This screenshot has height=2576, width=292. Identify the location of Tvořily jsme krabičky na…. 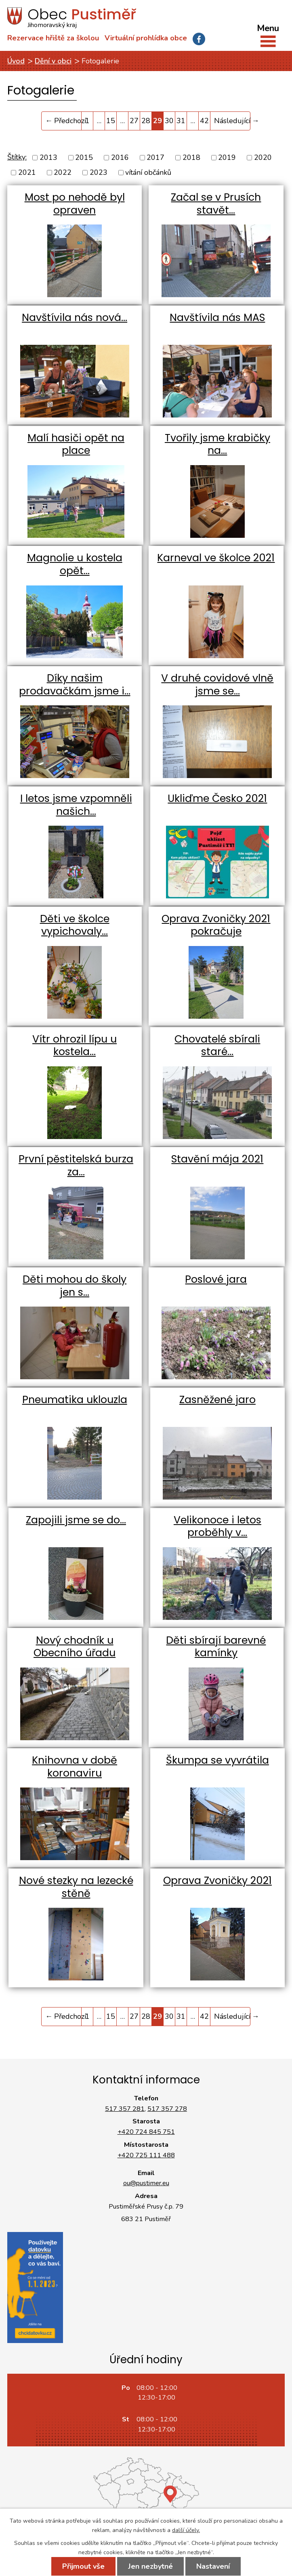
(217, 444).